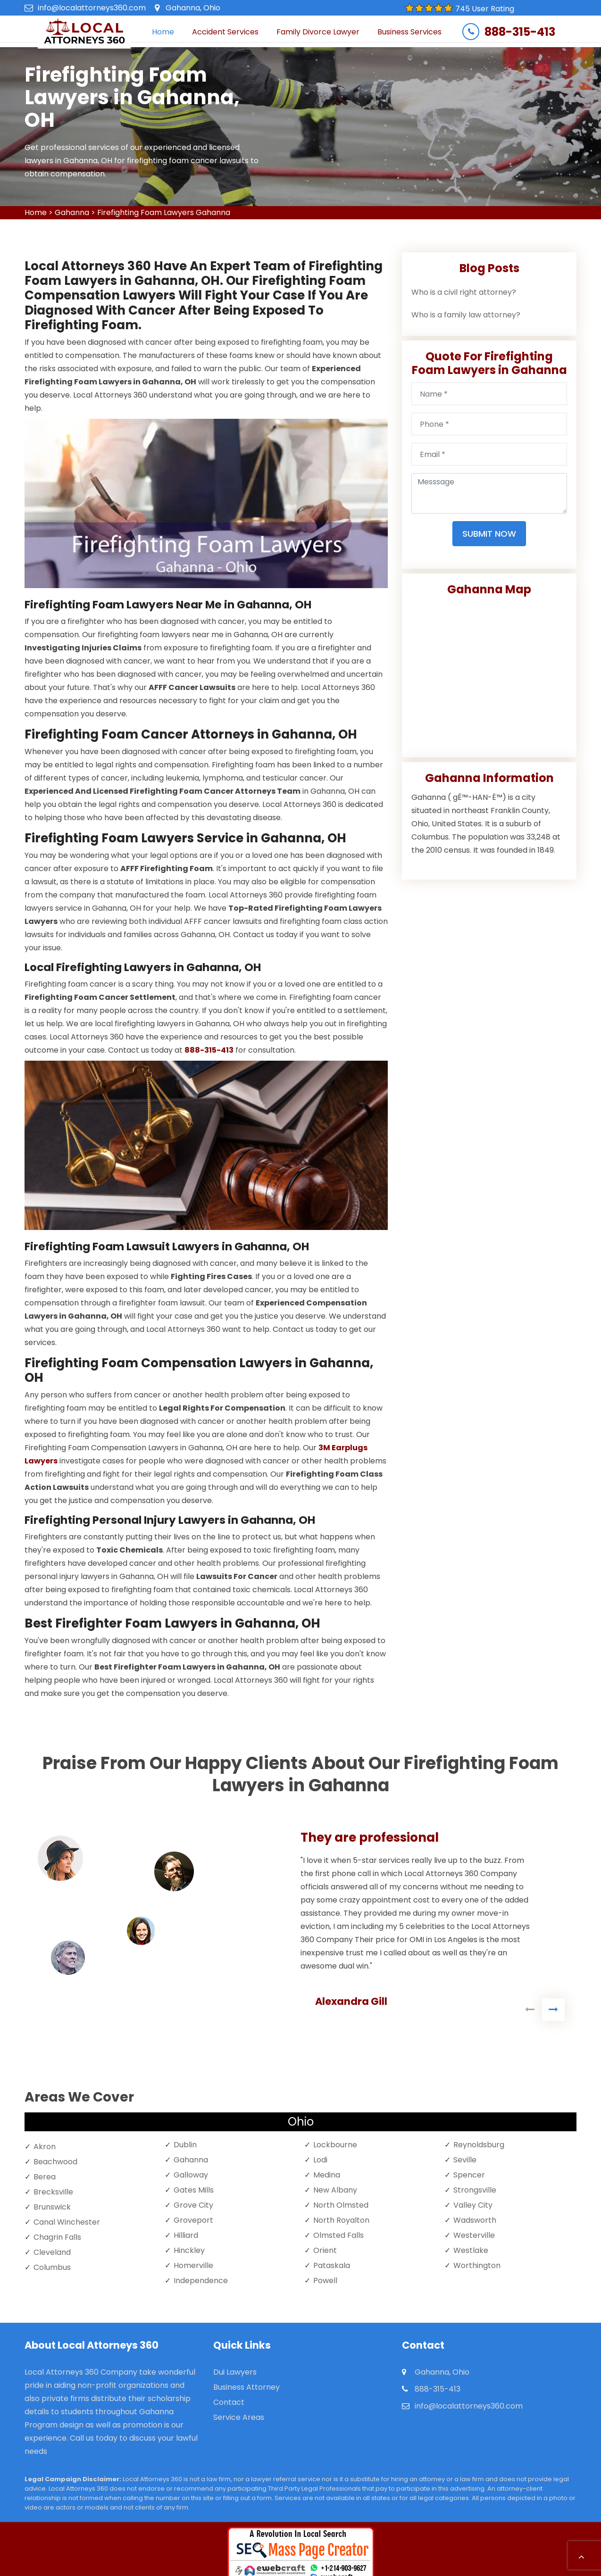  Describe the element at coordinates (52, 2267) in the screenshot. I see `Columbus` at that location.